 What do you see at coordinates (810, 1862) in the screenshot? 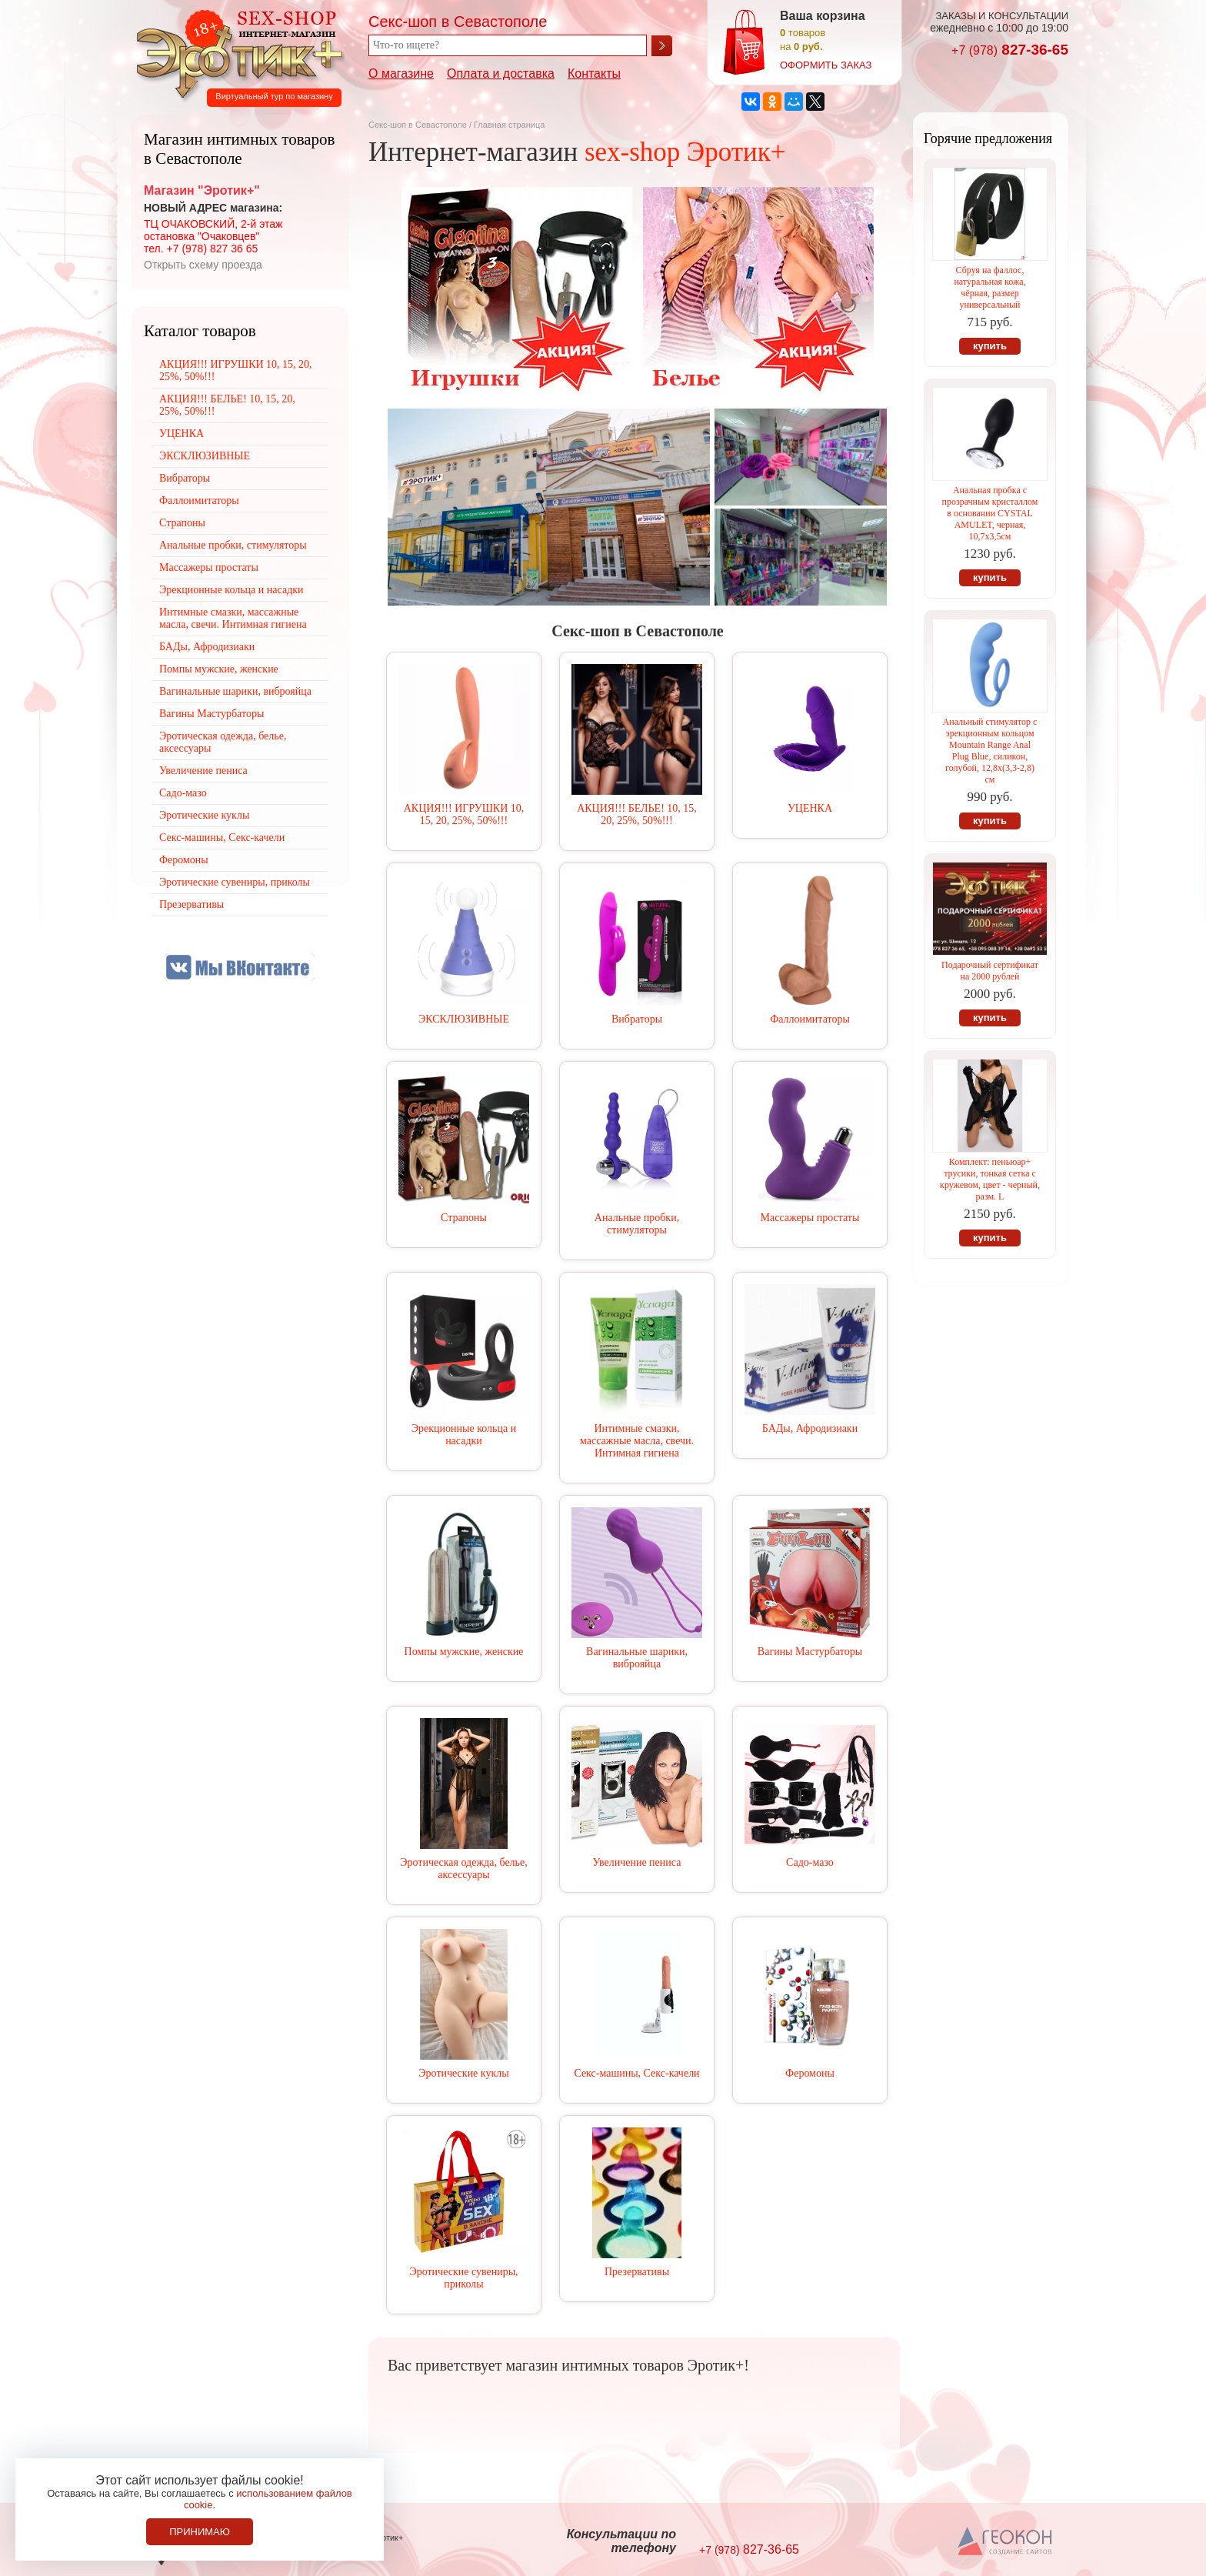
I see `Садо-мазо` at bounding box center [810, 1862].